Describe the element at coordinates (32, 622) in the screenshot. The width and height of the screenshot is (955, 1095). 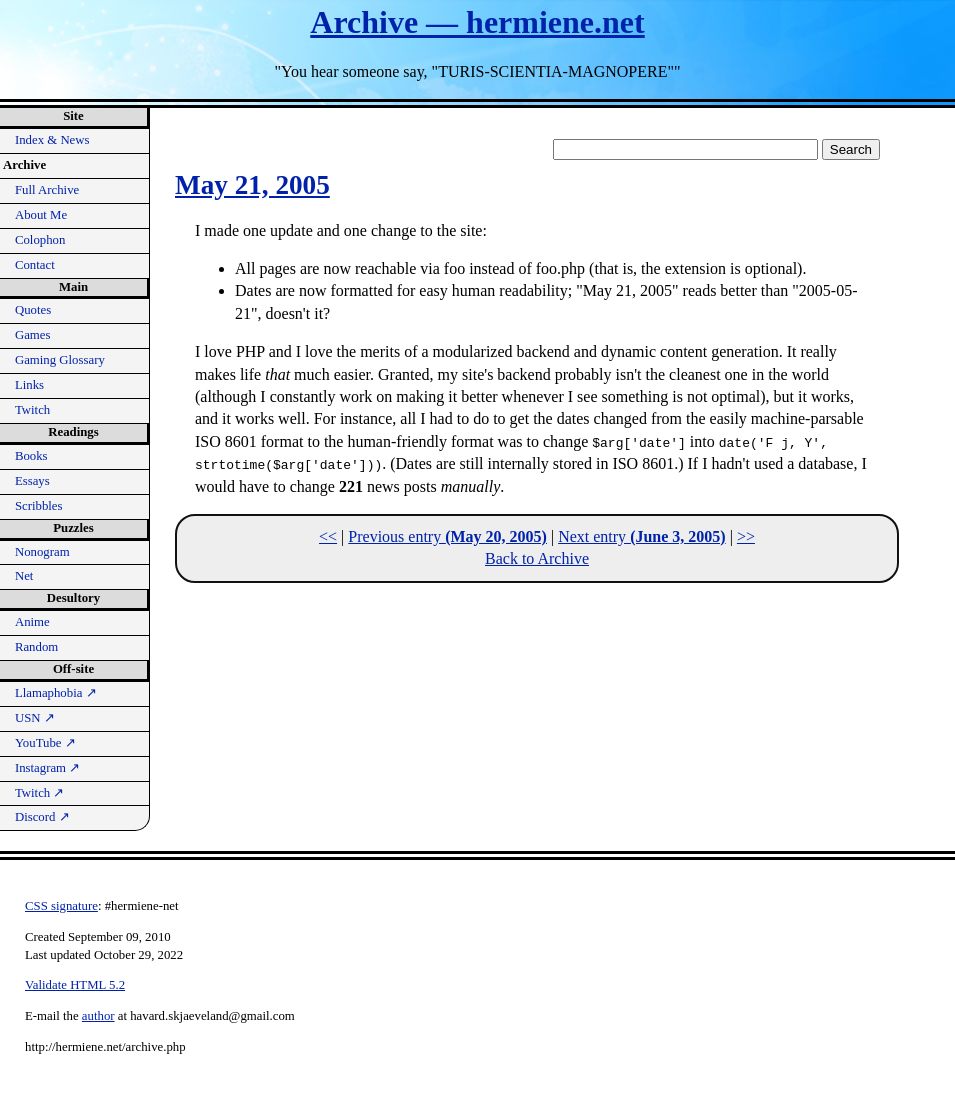
I see `Anime` at that location.